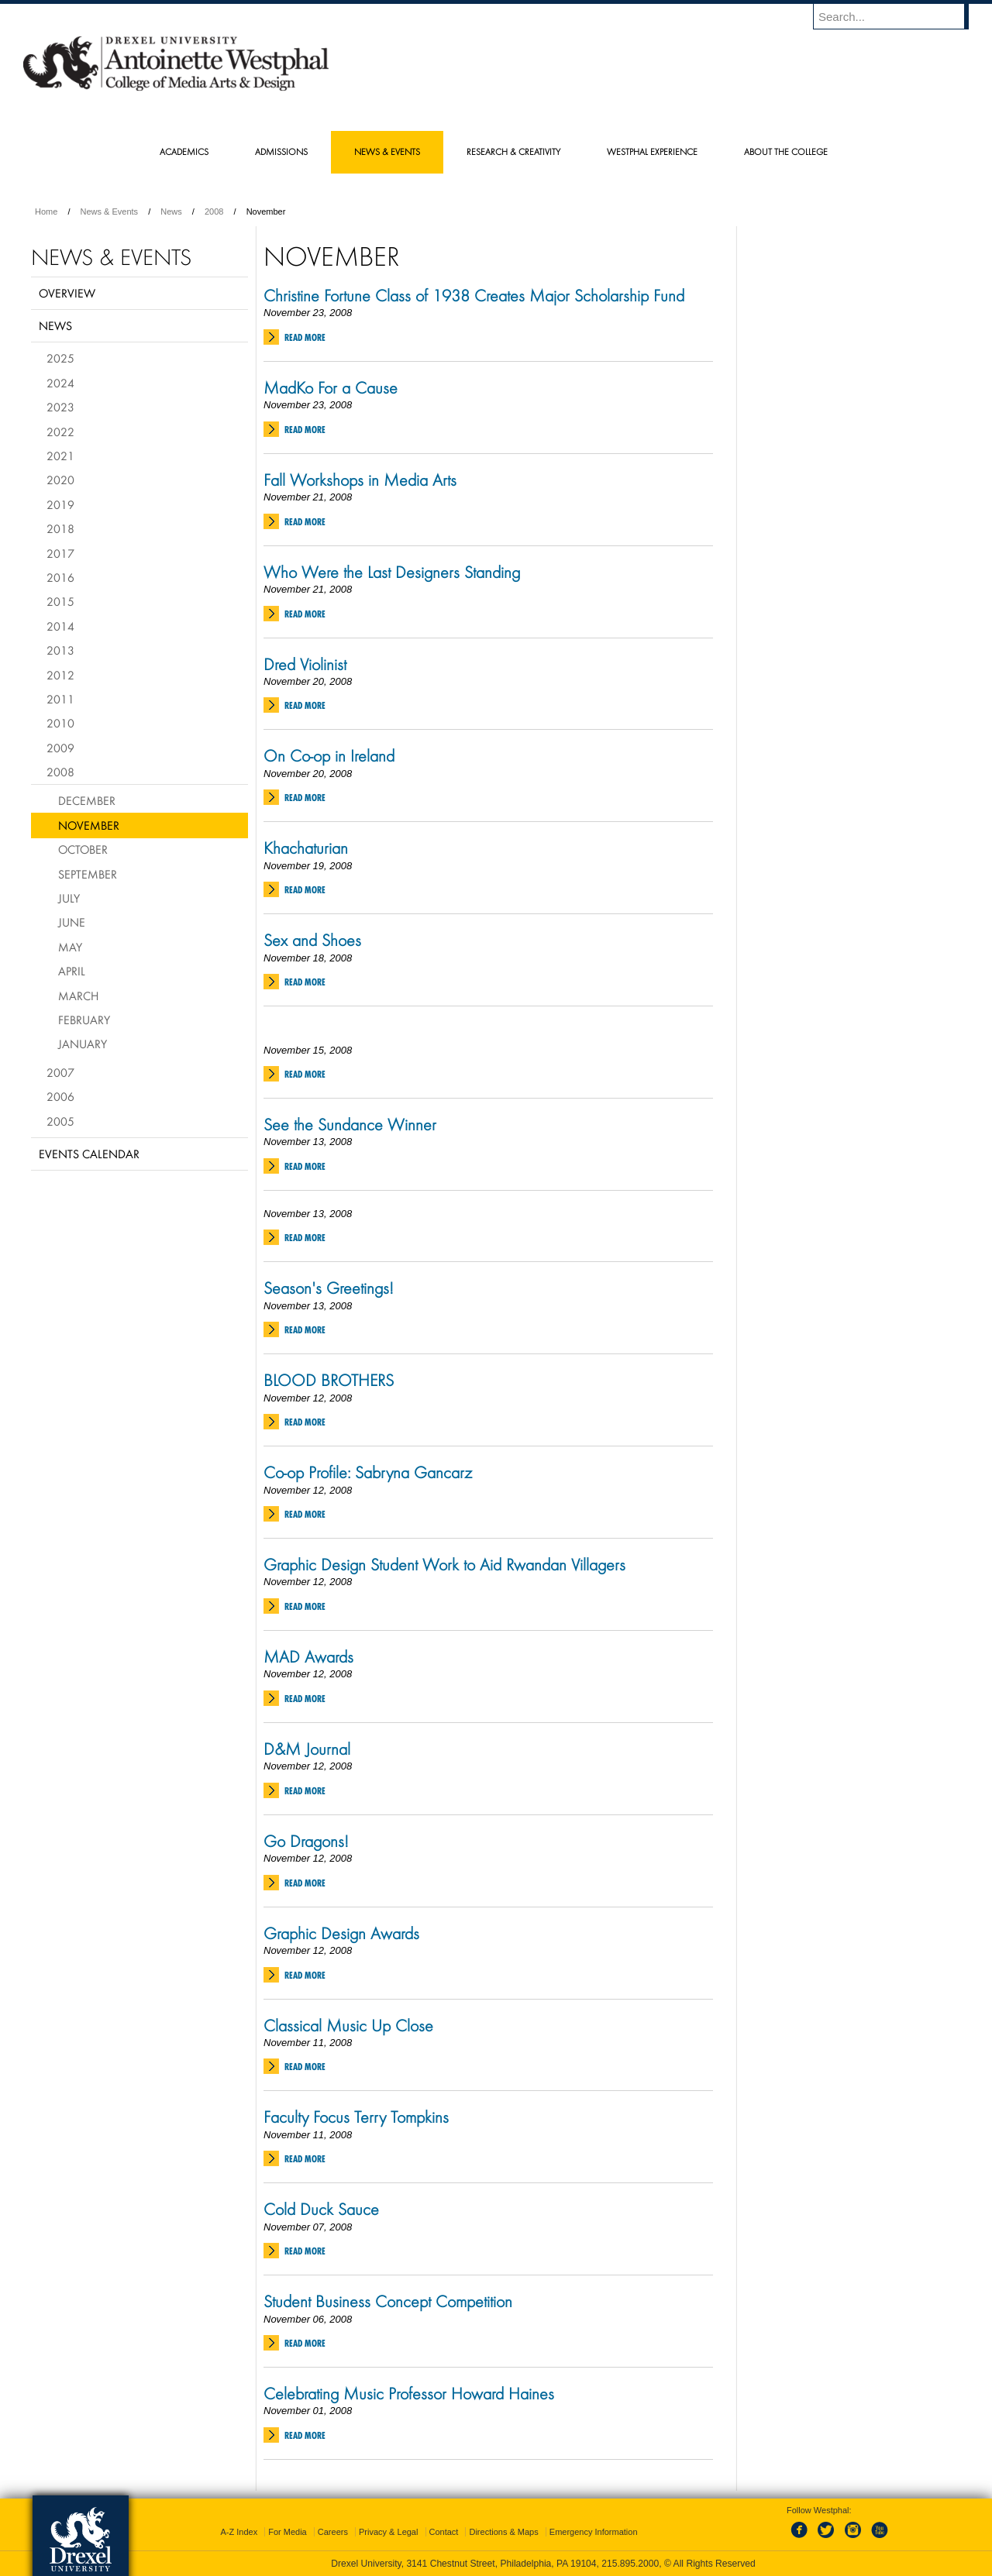 This screenshot has height=2576, width=992. I want to click on March, so click(78, 995).